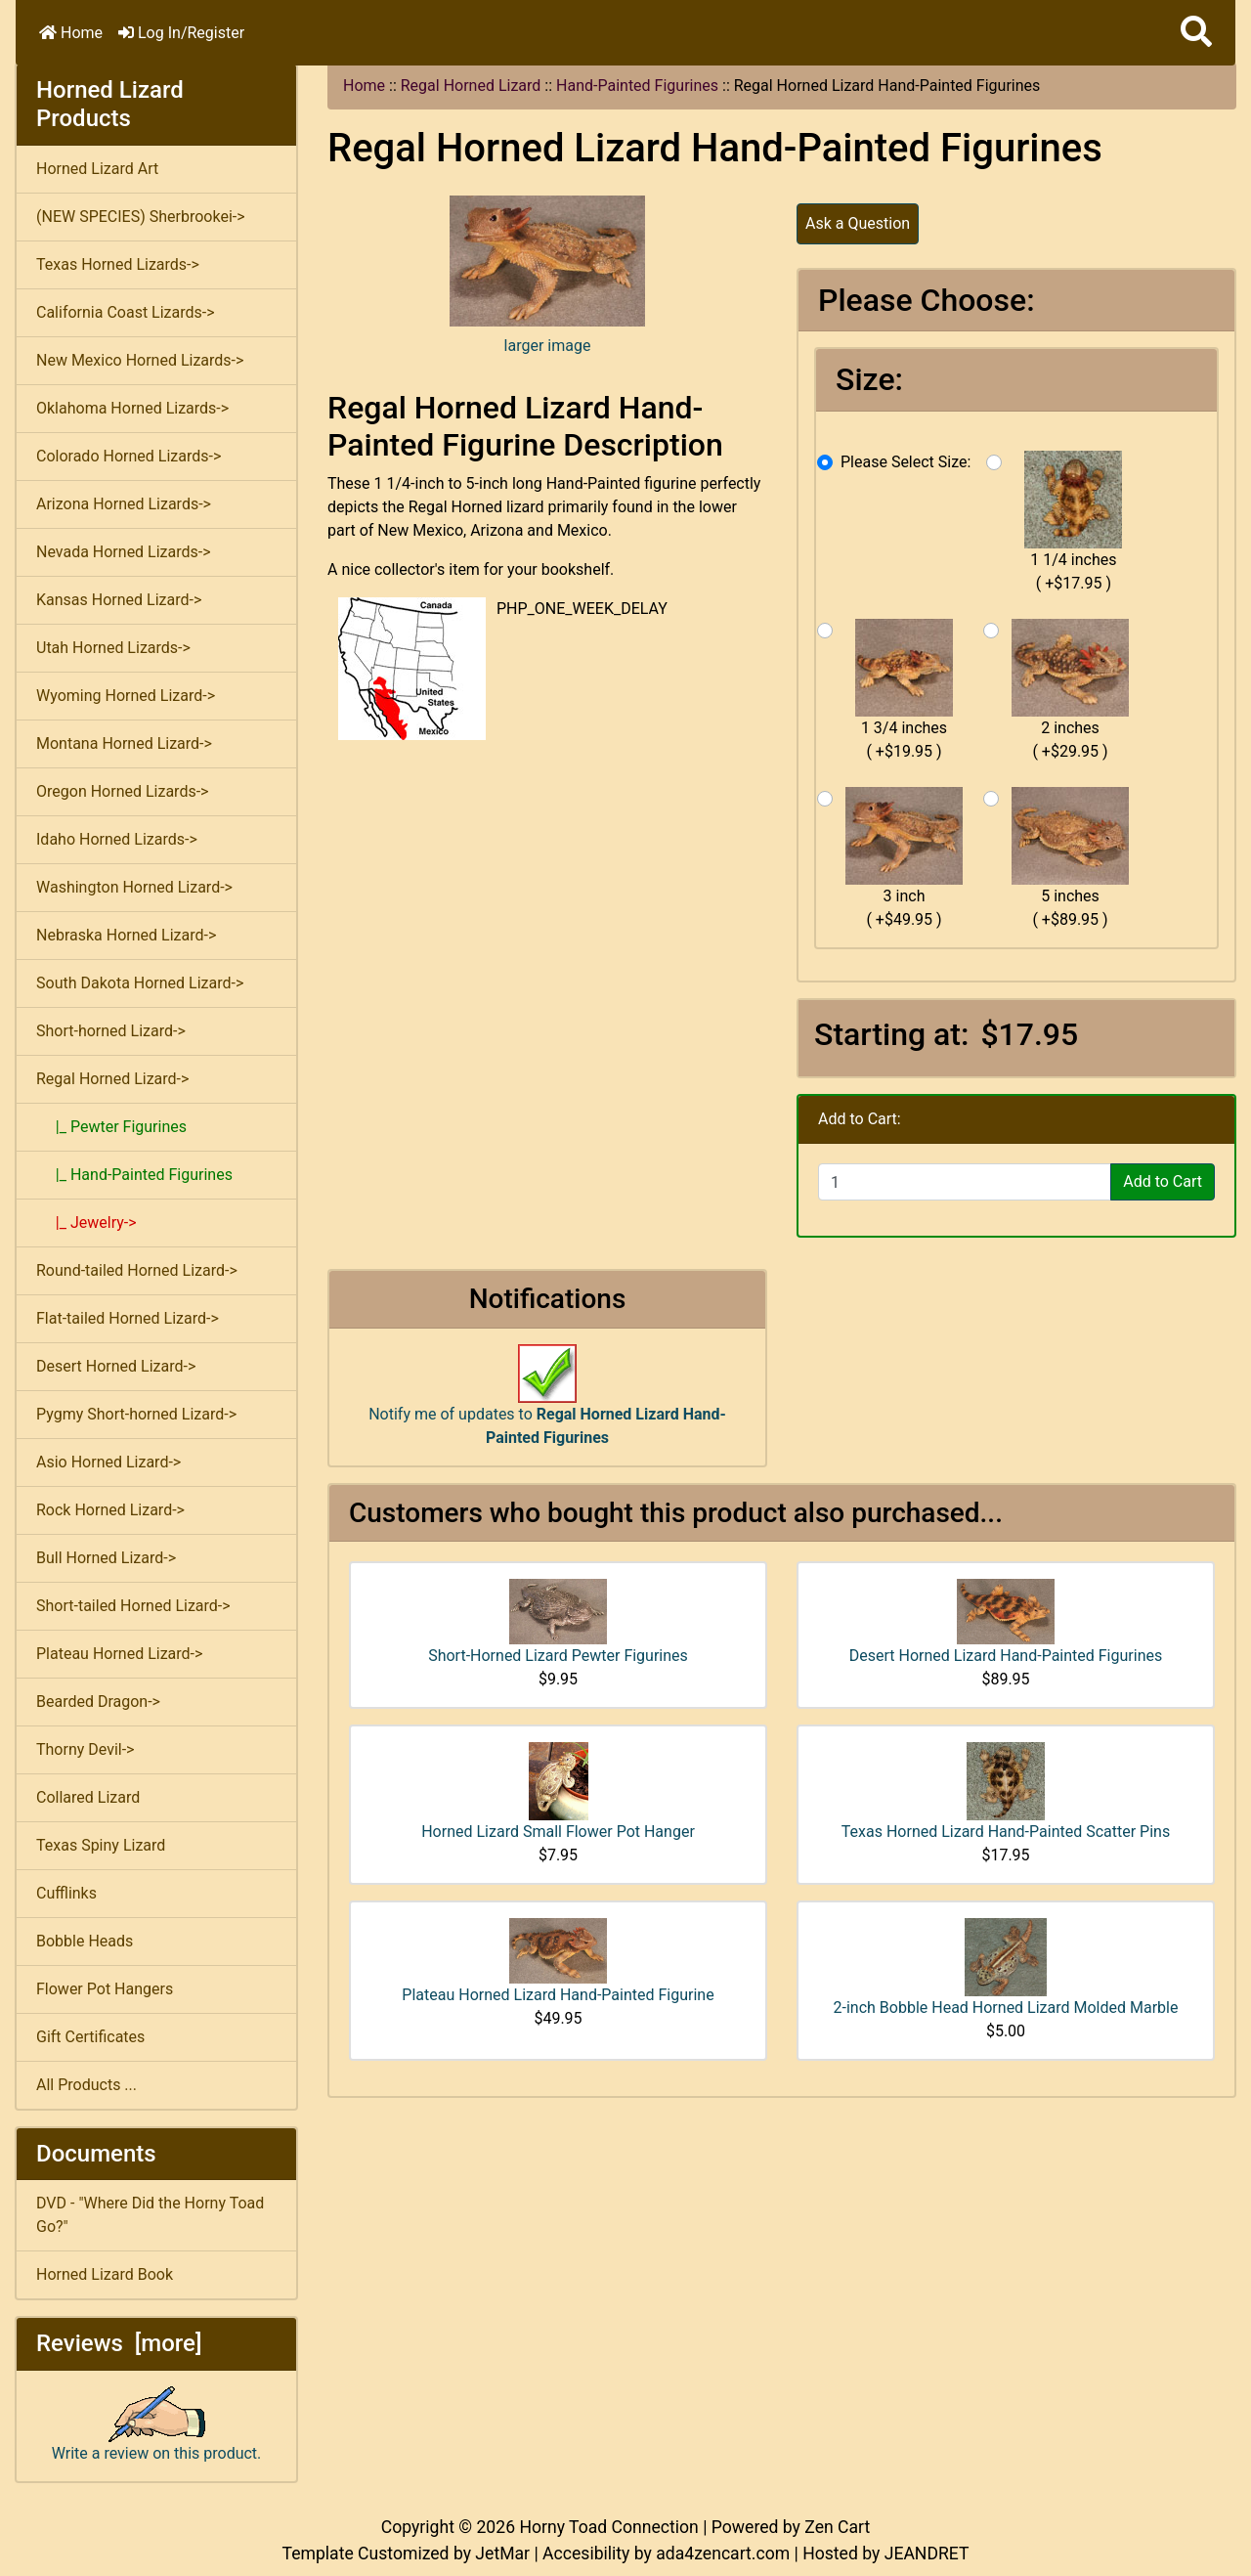  I want to click on Bobble Heads, so click(84, 1941).